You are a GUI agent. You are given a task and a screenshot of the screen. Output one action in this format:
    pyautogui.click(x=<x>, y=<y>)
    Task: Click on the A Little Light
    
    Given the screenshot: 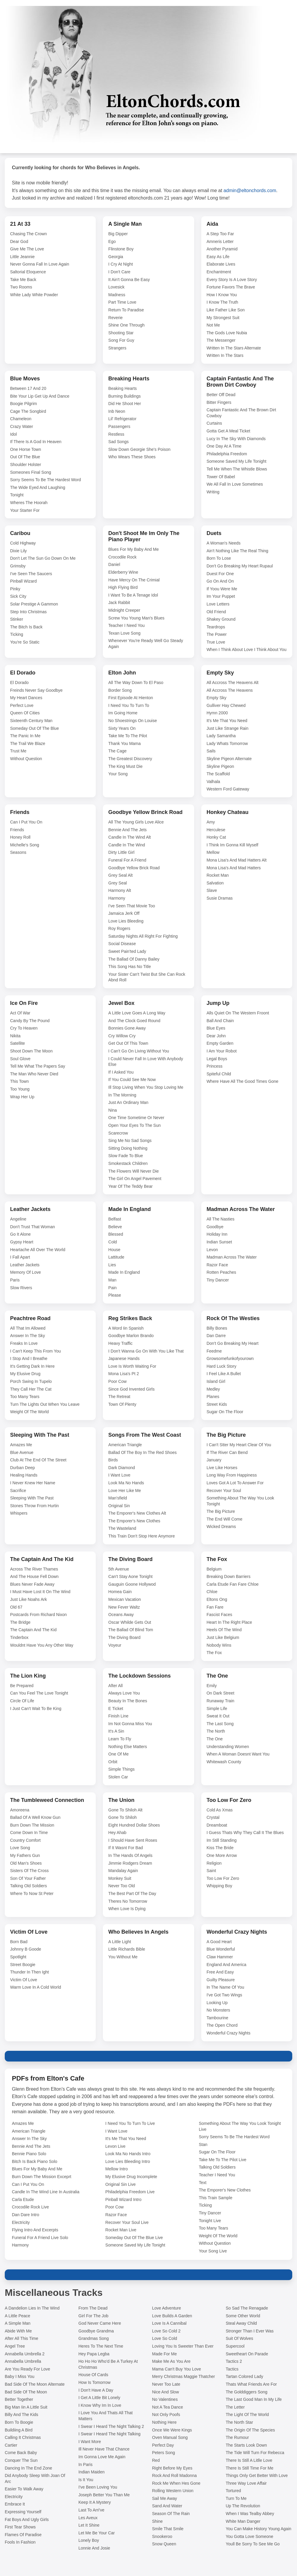 What is the action you would take?
    pyautogui.click(x=119, y=1941)
    